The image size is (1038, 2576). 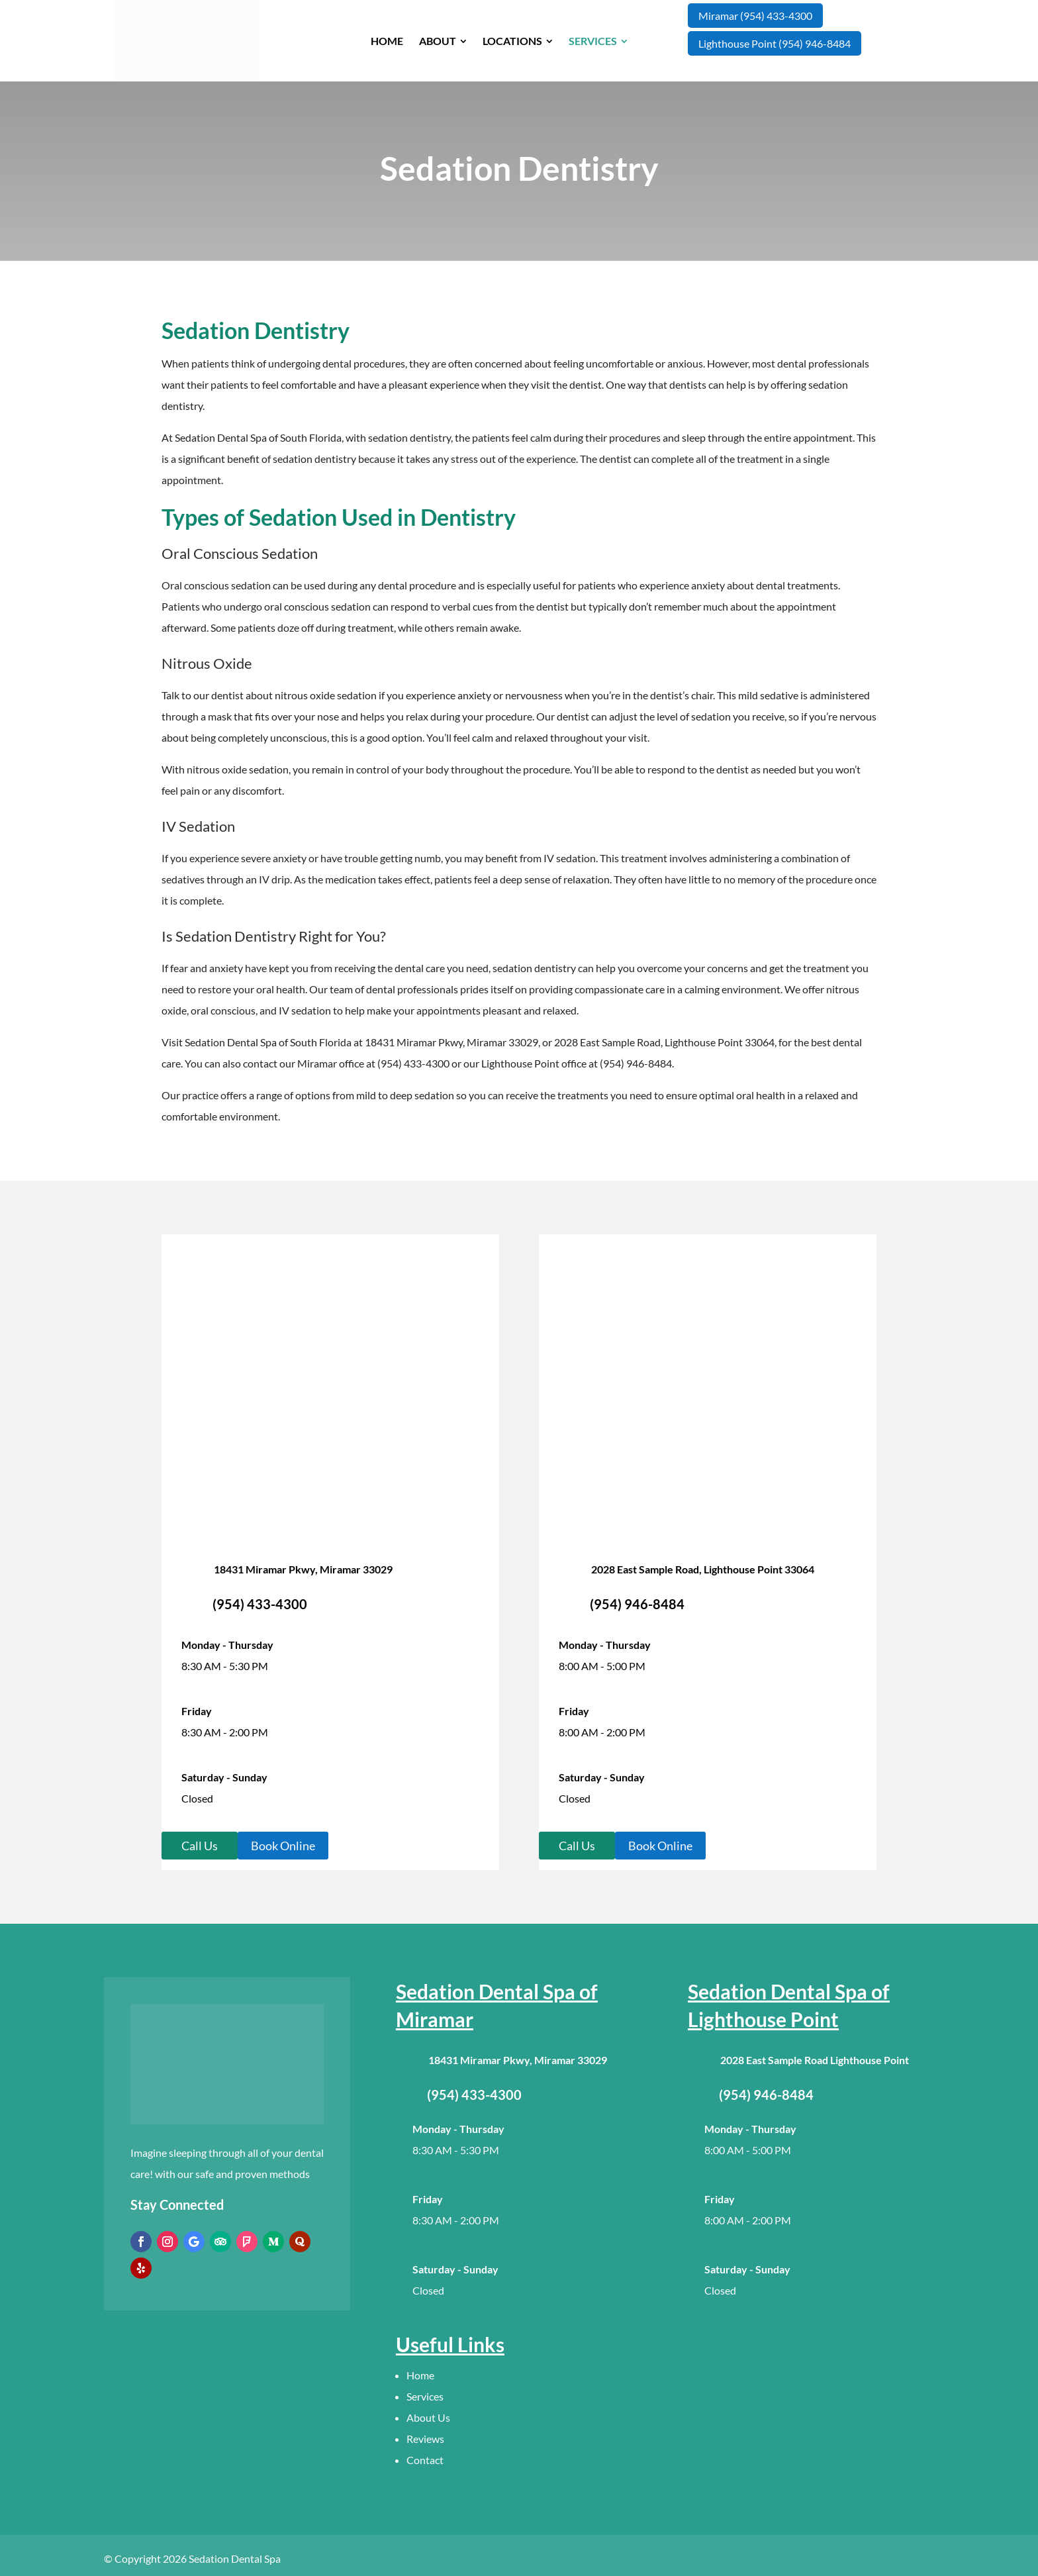 What do you see at coordinates (387, 41) in the screenshot?
I see `[menuitem]` at bounding box center [387, 41].